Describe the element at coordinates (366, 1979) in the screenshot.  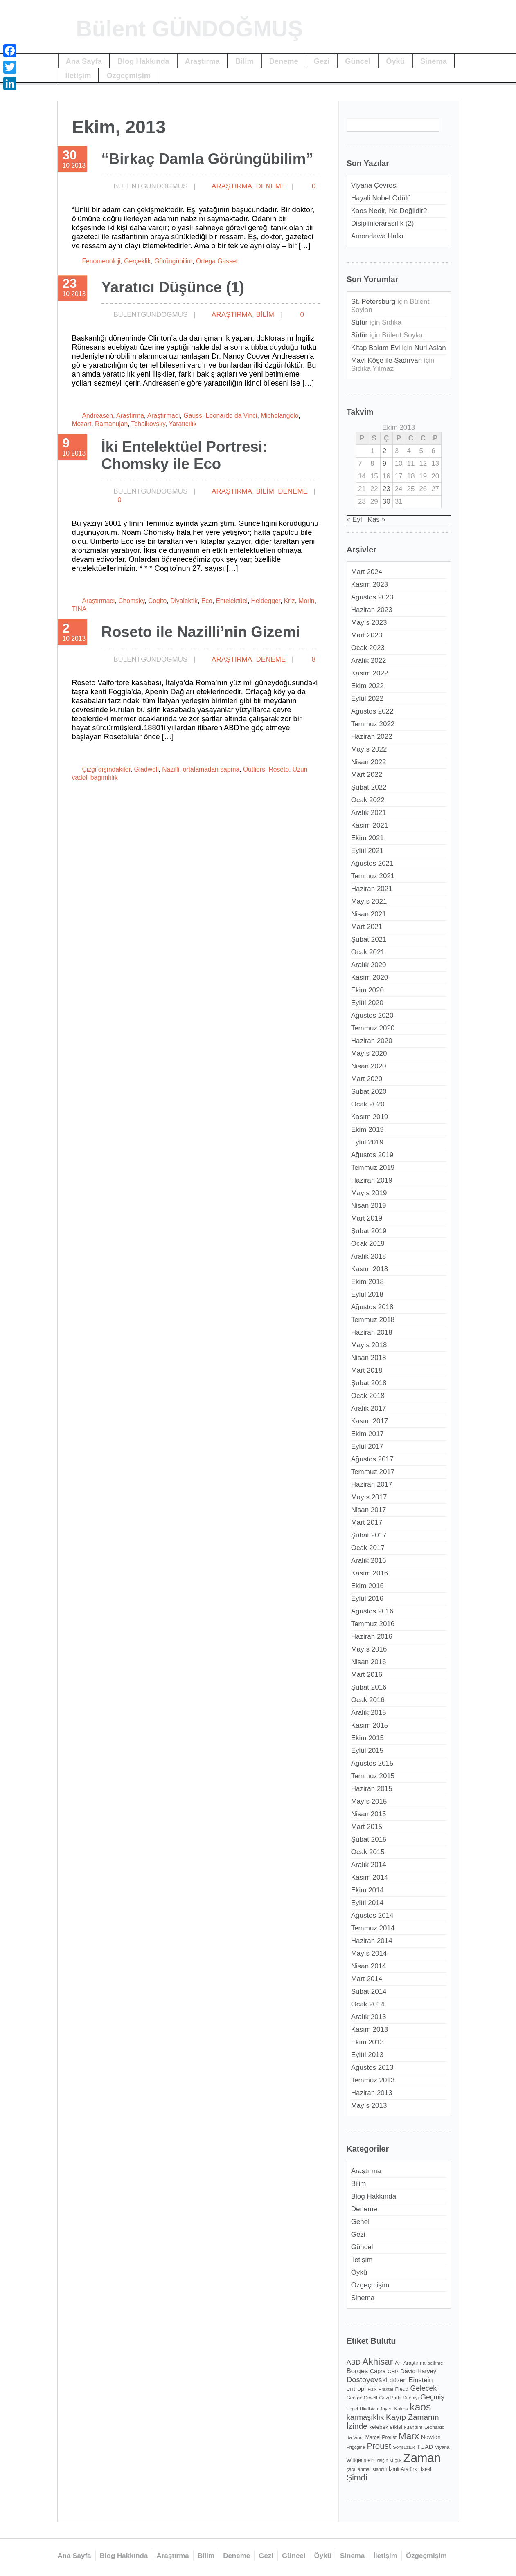
I see `Mart 2014` at that location.